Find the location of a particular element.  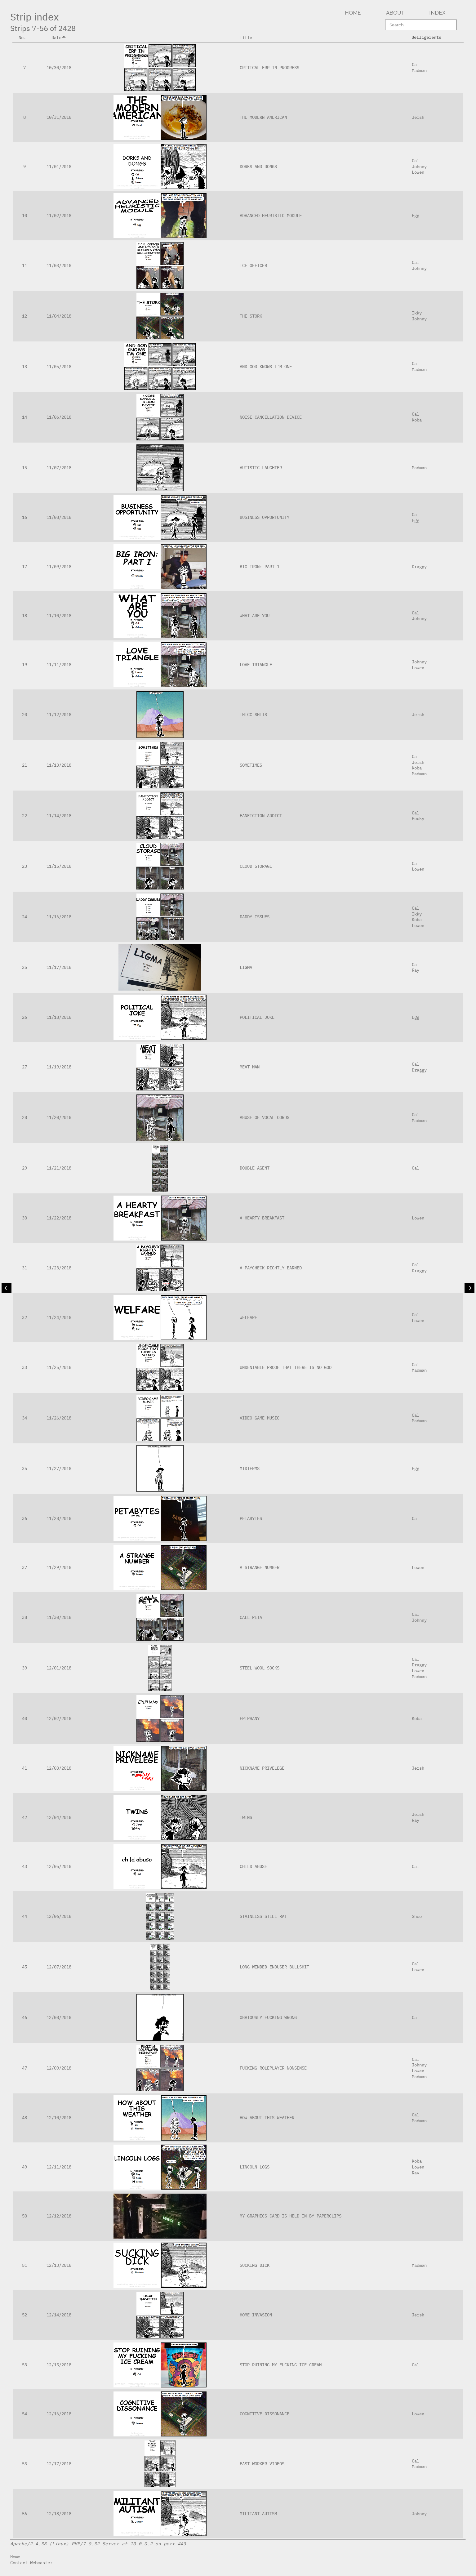

11/08/2018 is located at coordinates (59, 517).